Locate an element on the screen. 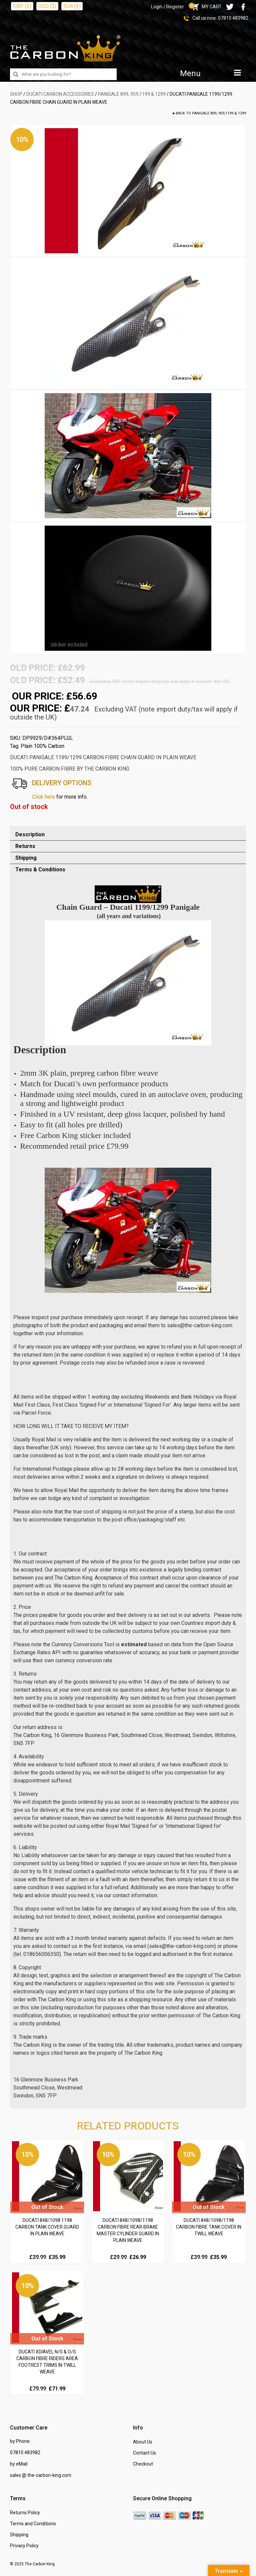 The height and width of the screenshot is (2576, 256). 07810 483982 is located at coordinates (233, 18).